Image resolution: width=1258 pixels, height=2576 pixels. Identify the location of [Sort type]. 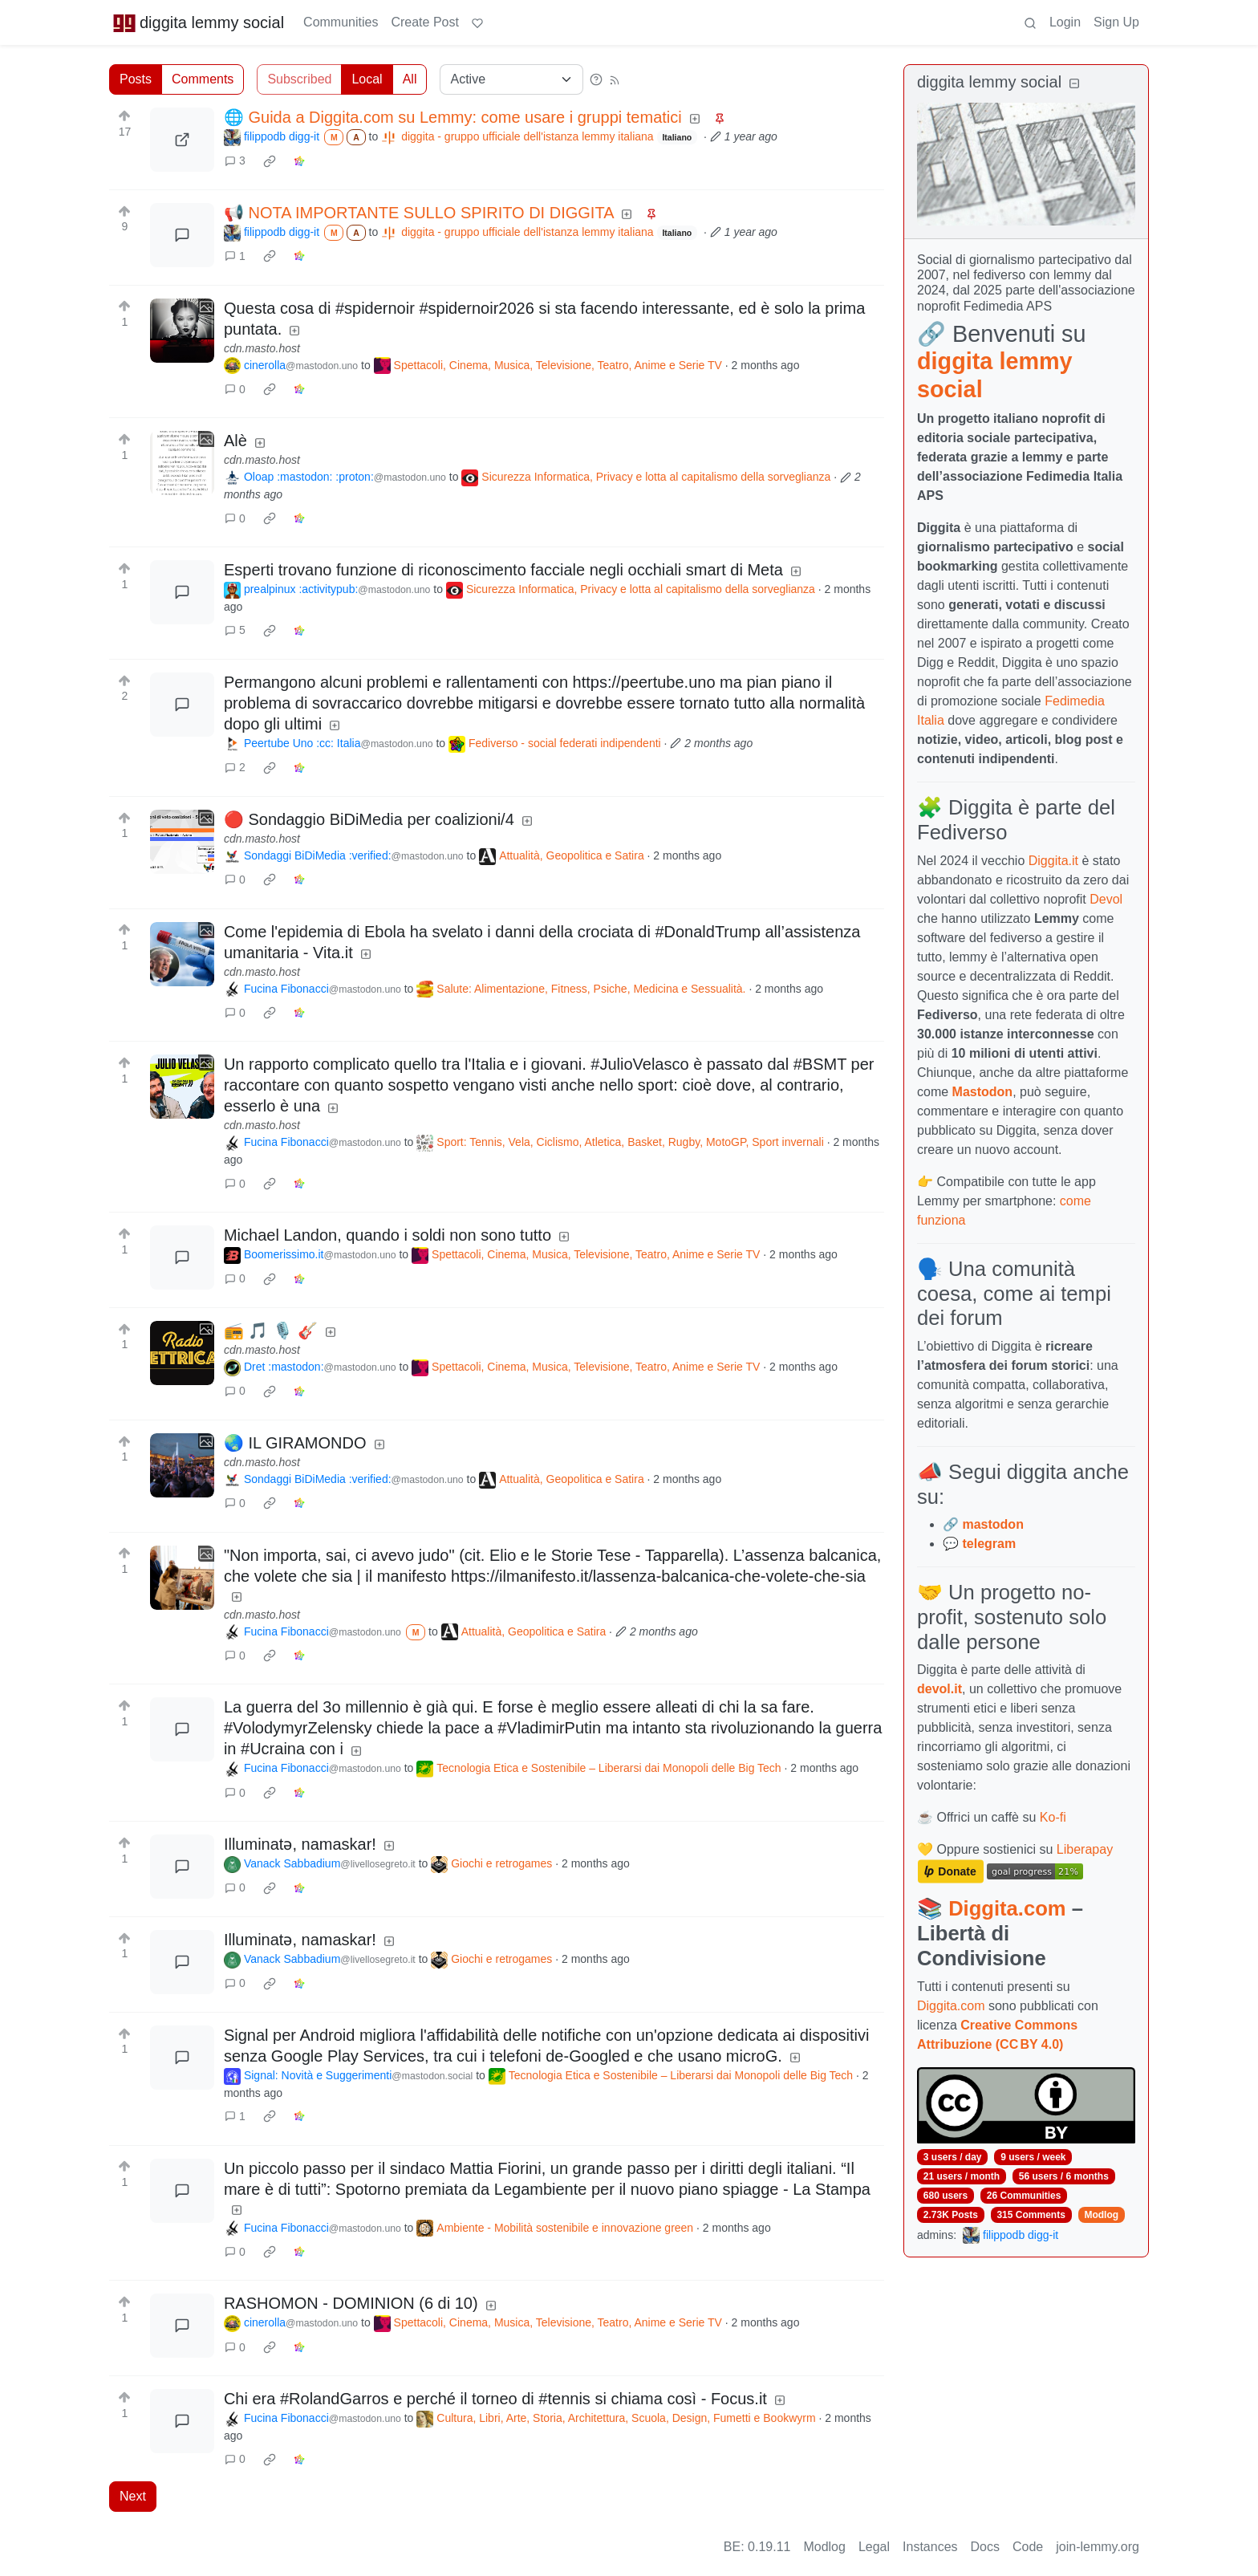
(511, 79).